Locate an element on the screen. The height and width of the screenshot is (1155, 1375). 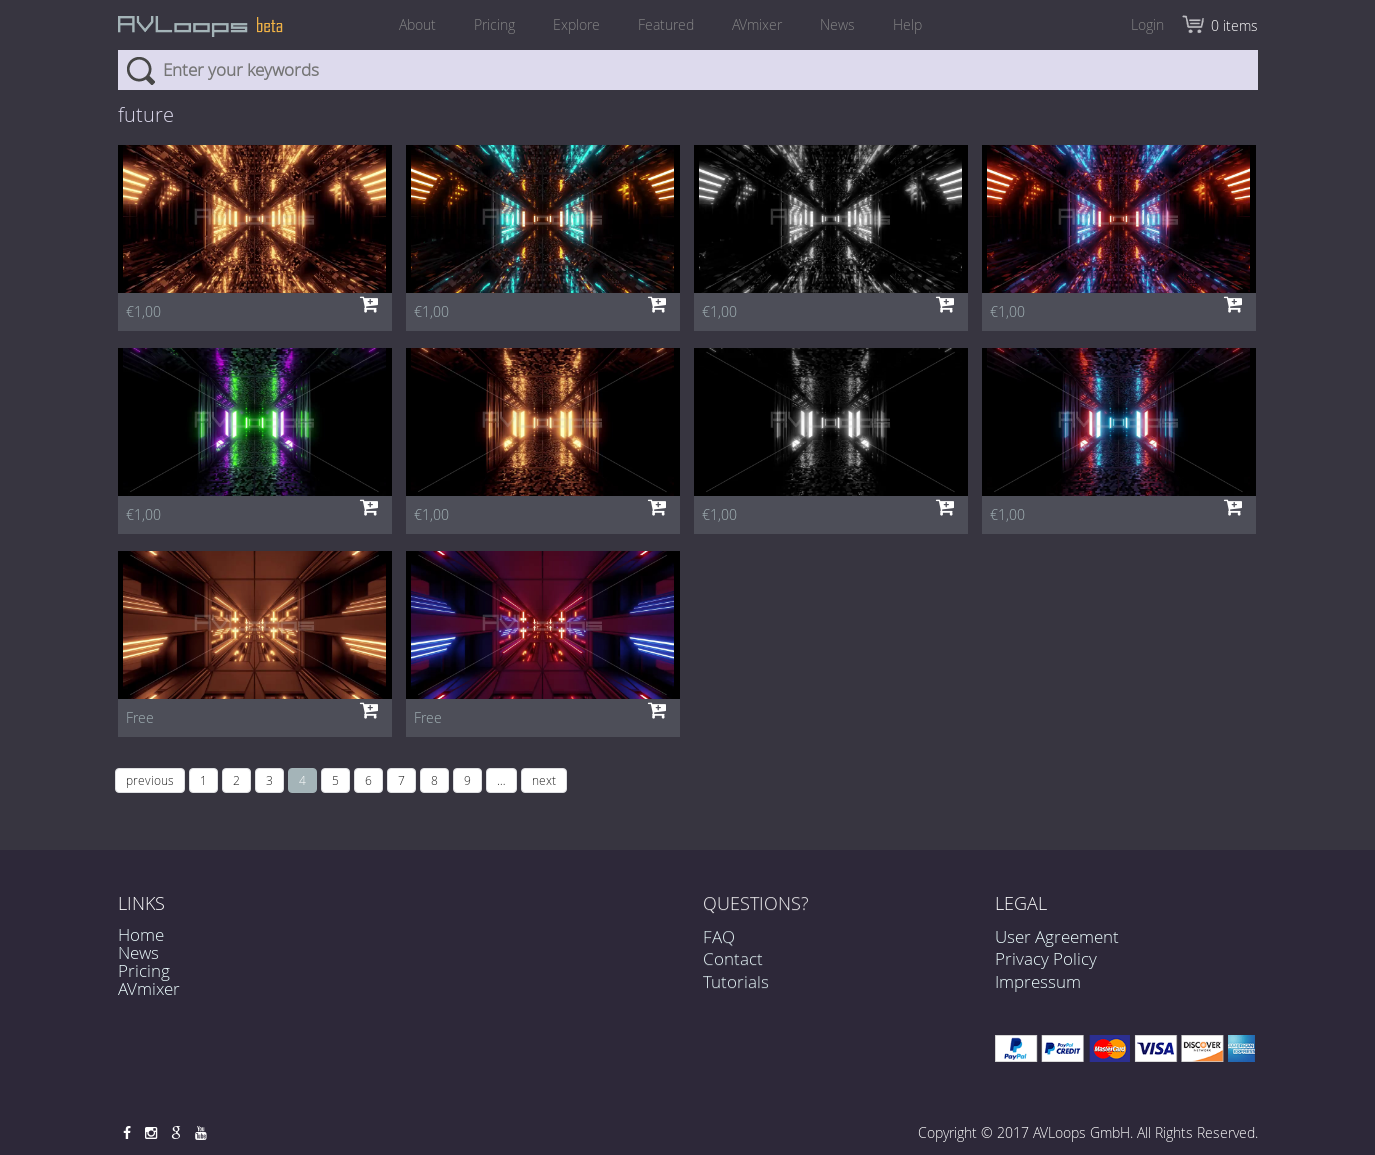
Contact is located at coordinates (733, 969).